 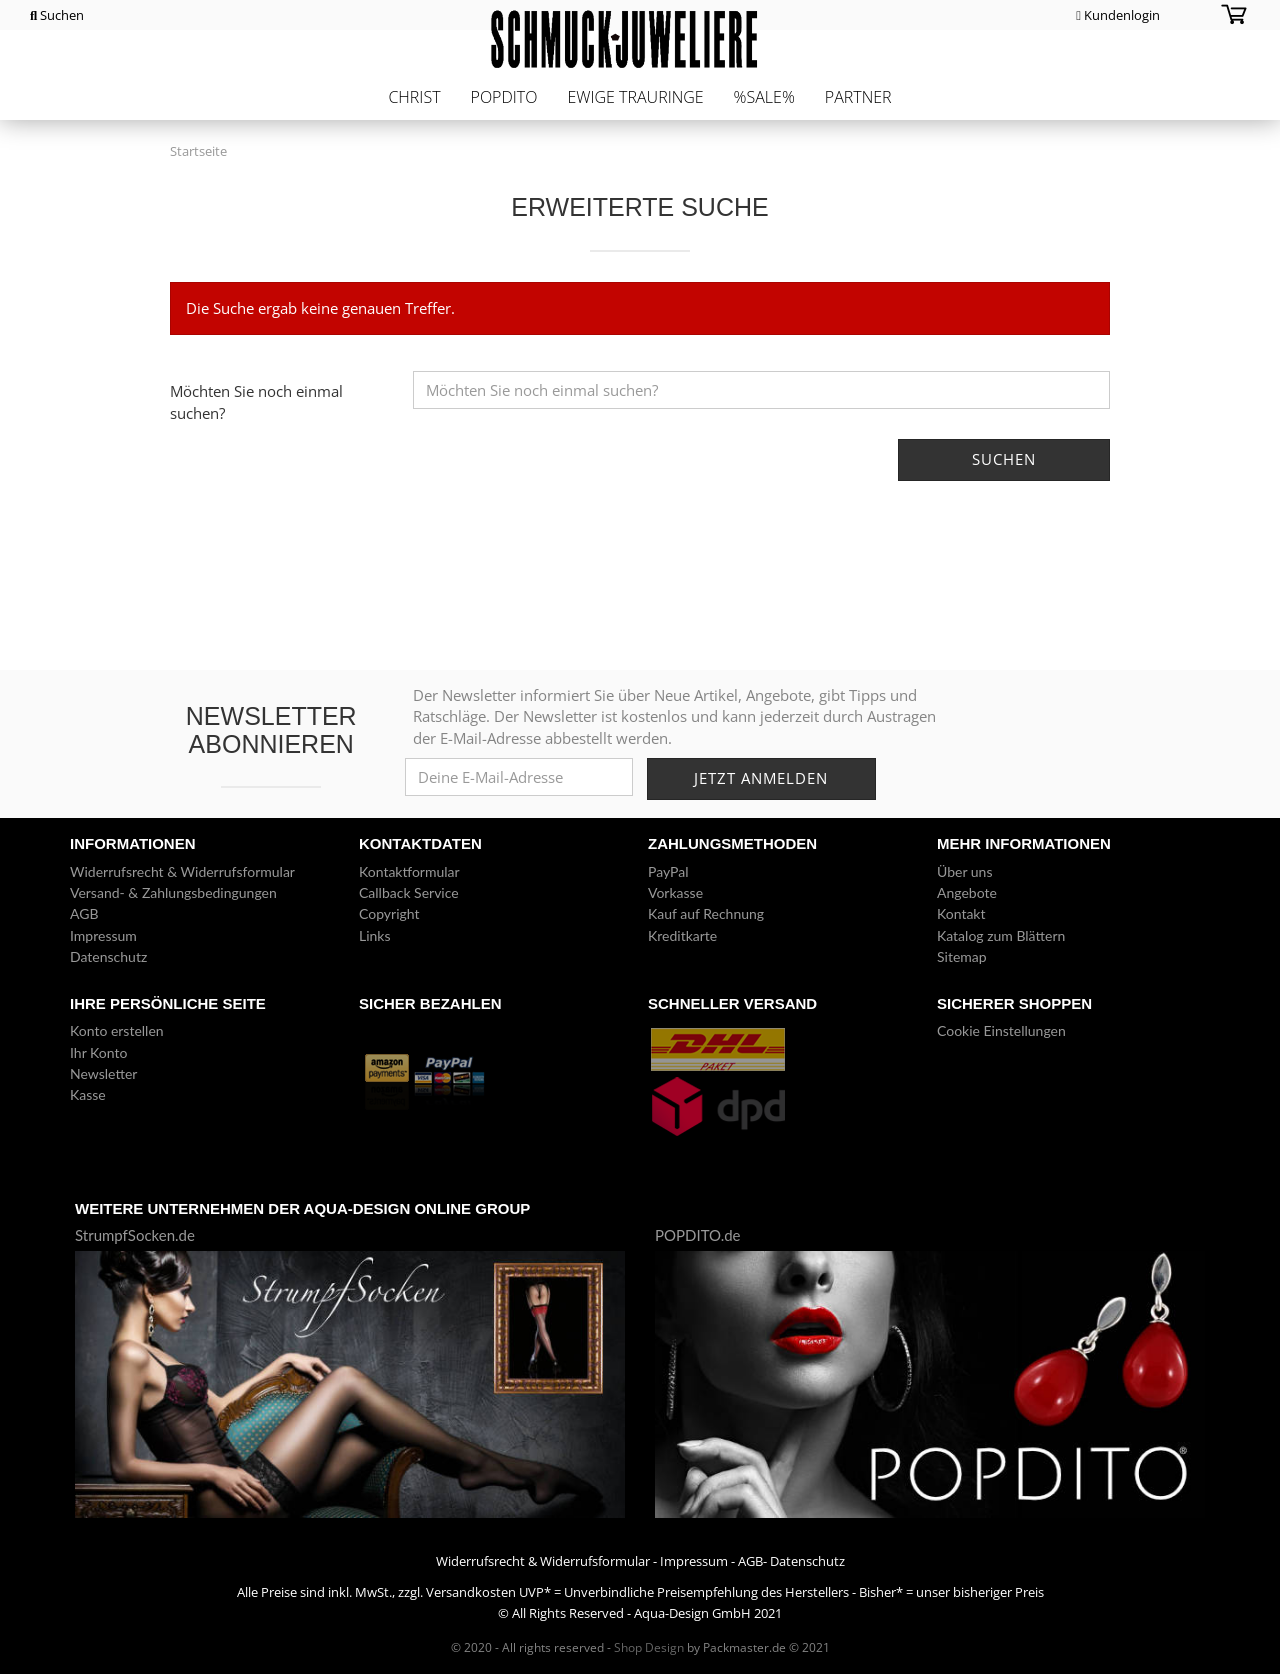 What do you see at coordinates (409, 892) in the screenshot?
I see `Callback Service` at bounding box center [409, 892].